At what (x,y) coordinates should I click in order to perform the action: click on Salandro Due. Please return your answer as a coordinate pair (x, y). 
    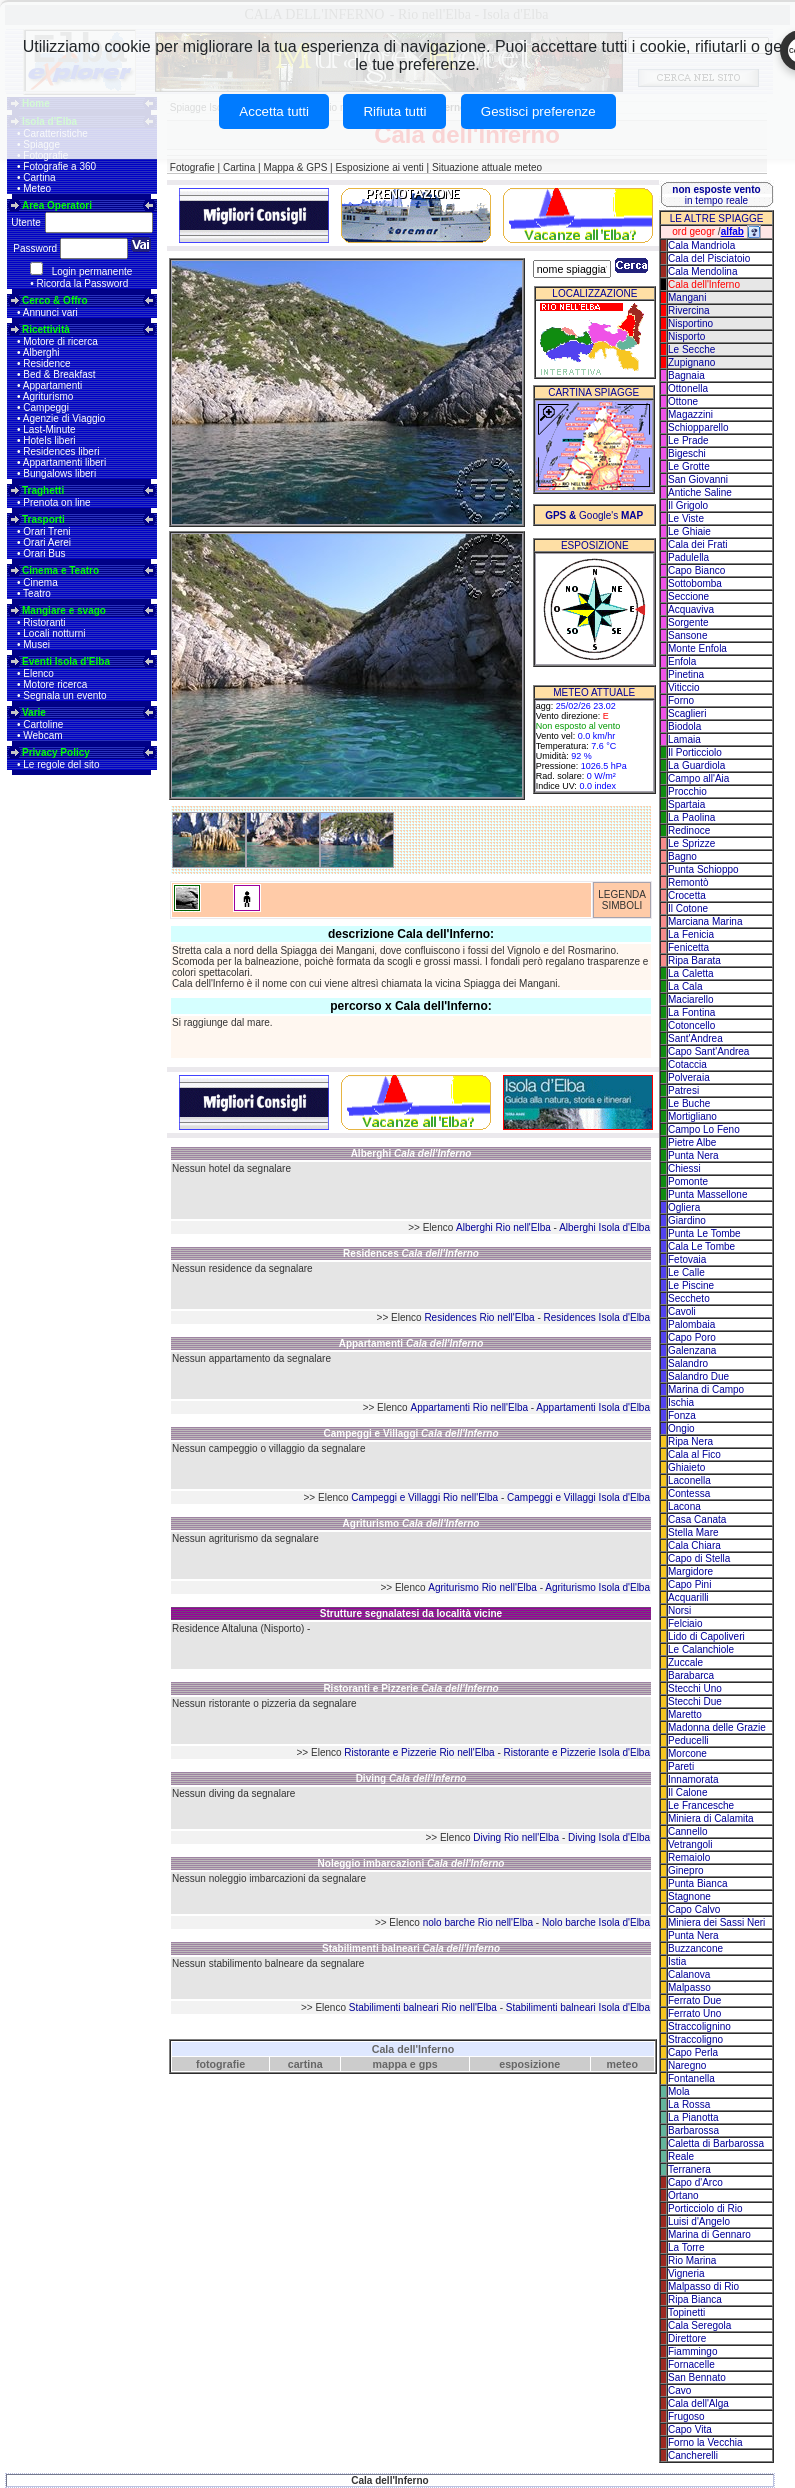
    Looking at the image, I should click on (698, 1376).